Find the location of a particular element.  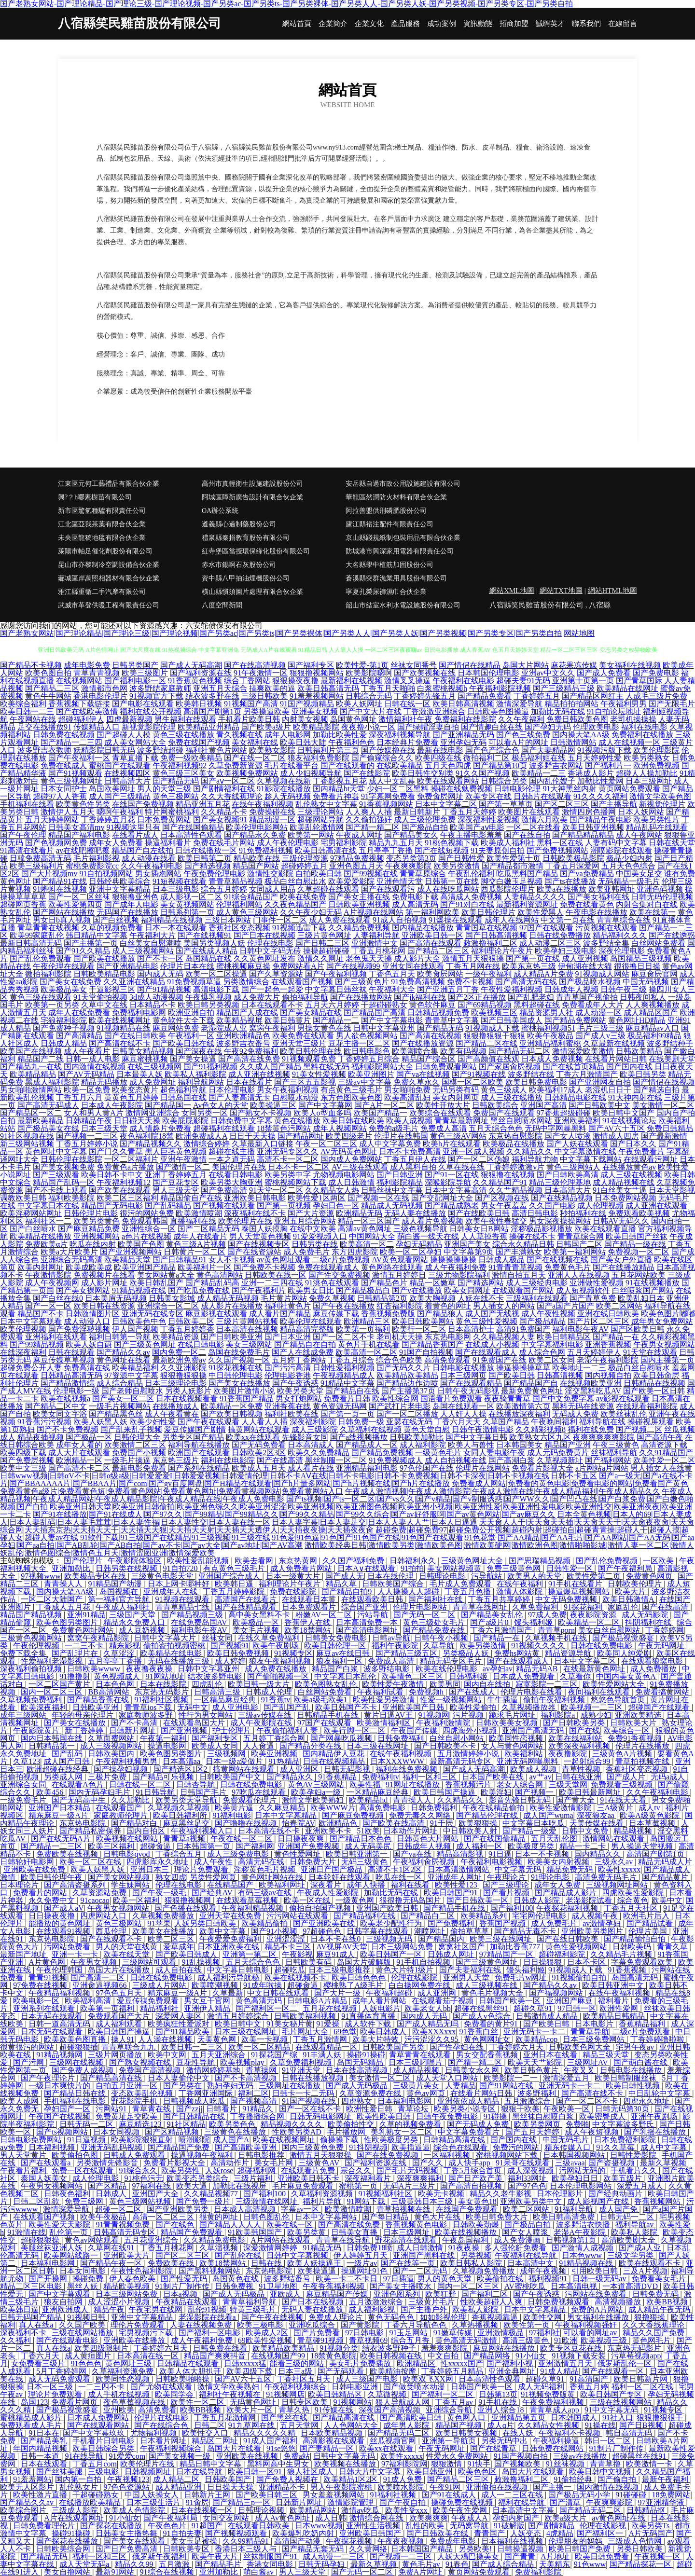

激情深爱导航 is located at coordinates (519, 704).